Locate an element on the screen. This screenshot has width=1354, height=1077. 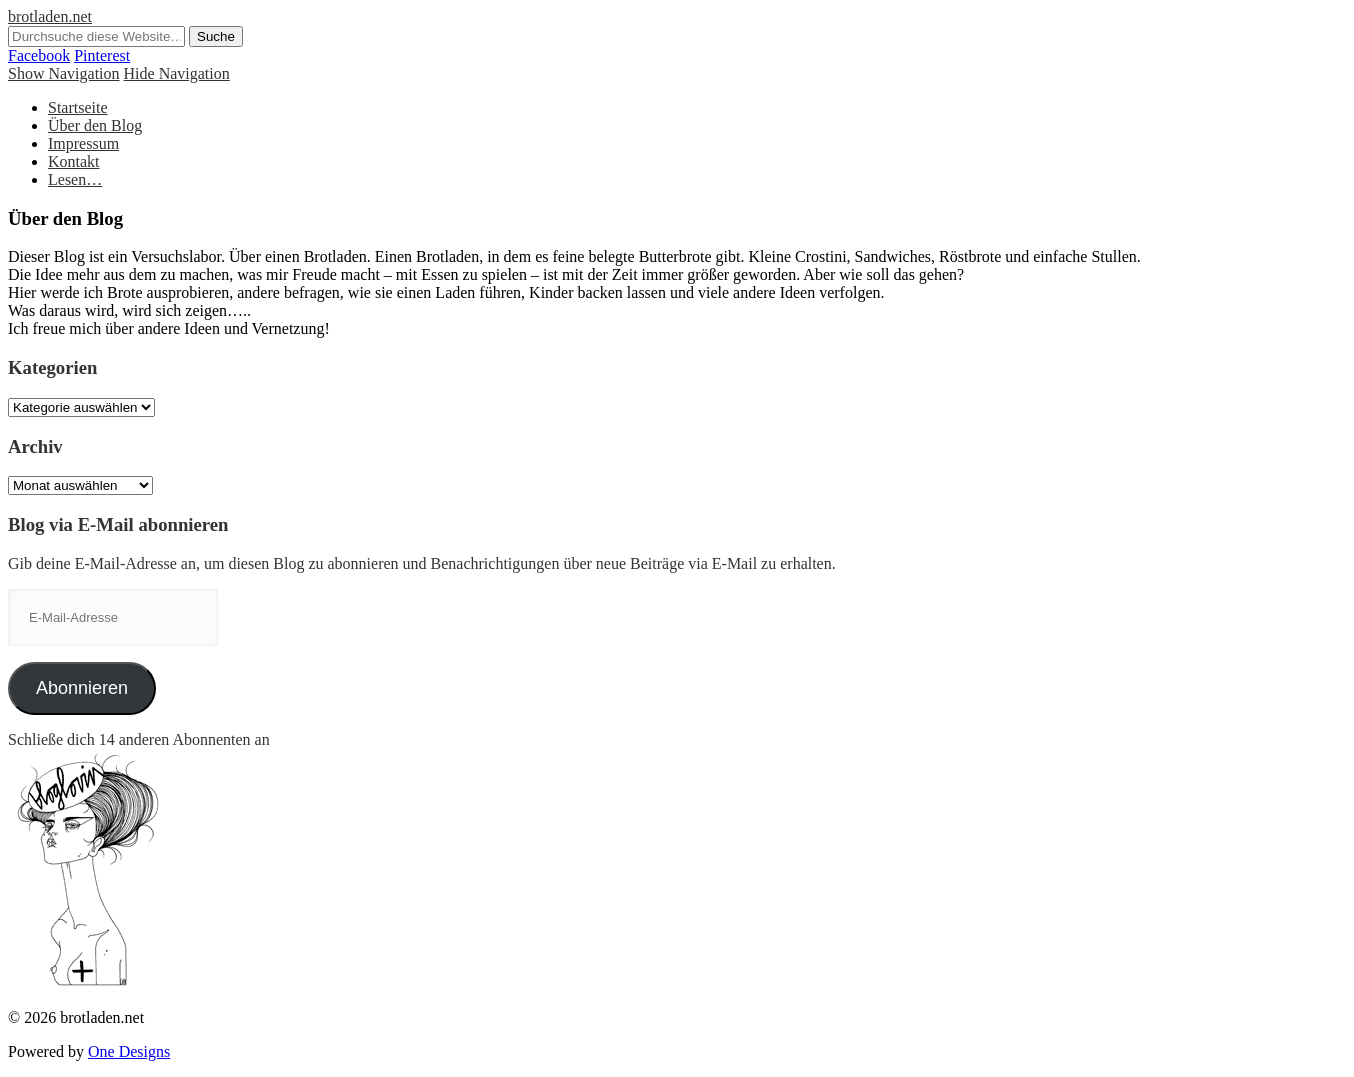
Abonnieren is located at coordinates (82, 688).